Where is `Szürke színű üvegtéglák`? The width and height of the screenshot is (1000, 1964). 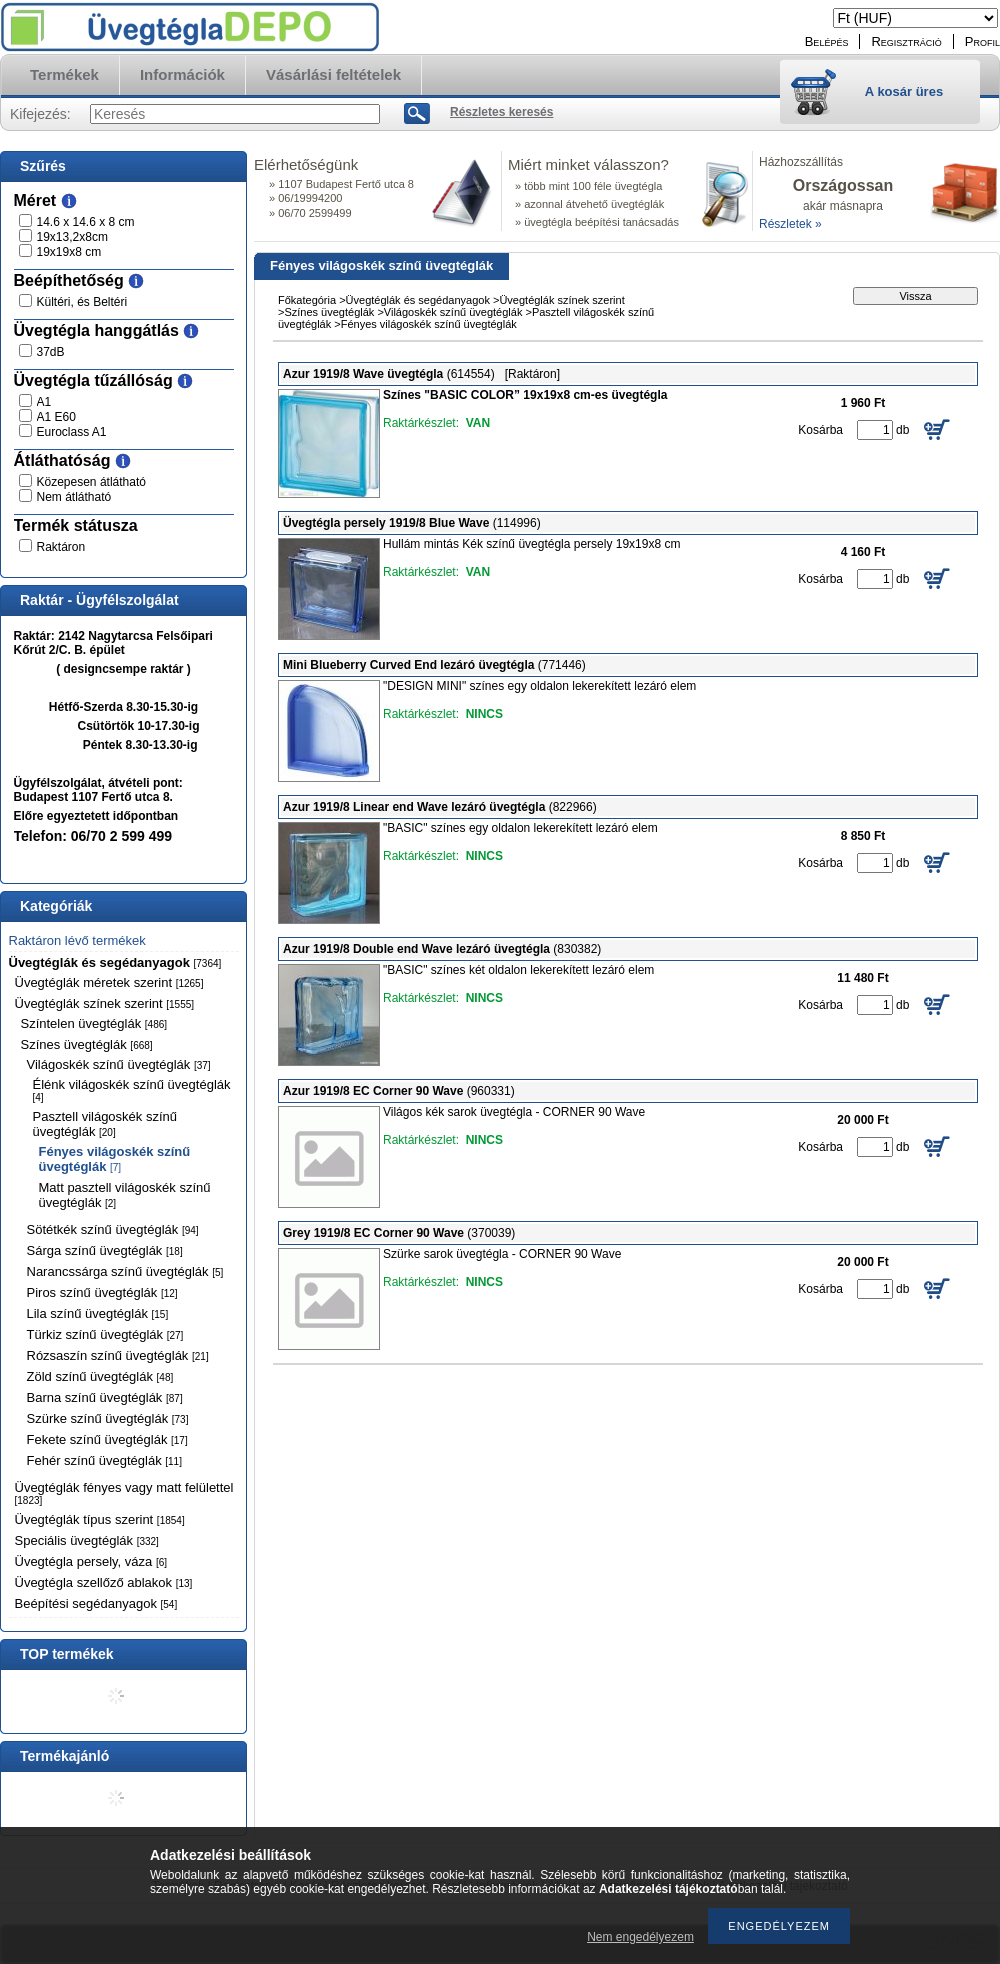 Szürke színű üvegtéglák is located at coordinates (108, 1418).